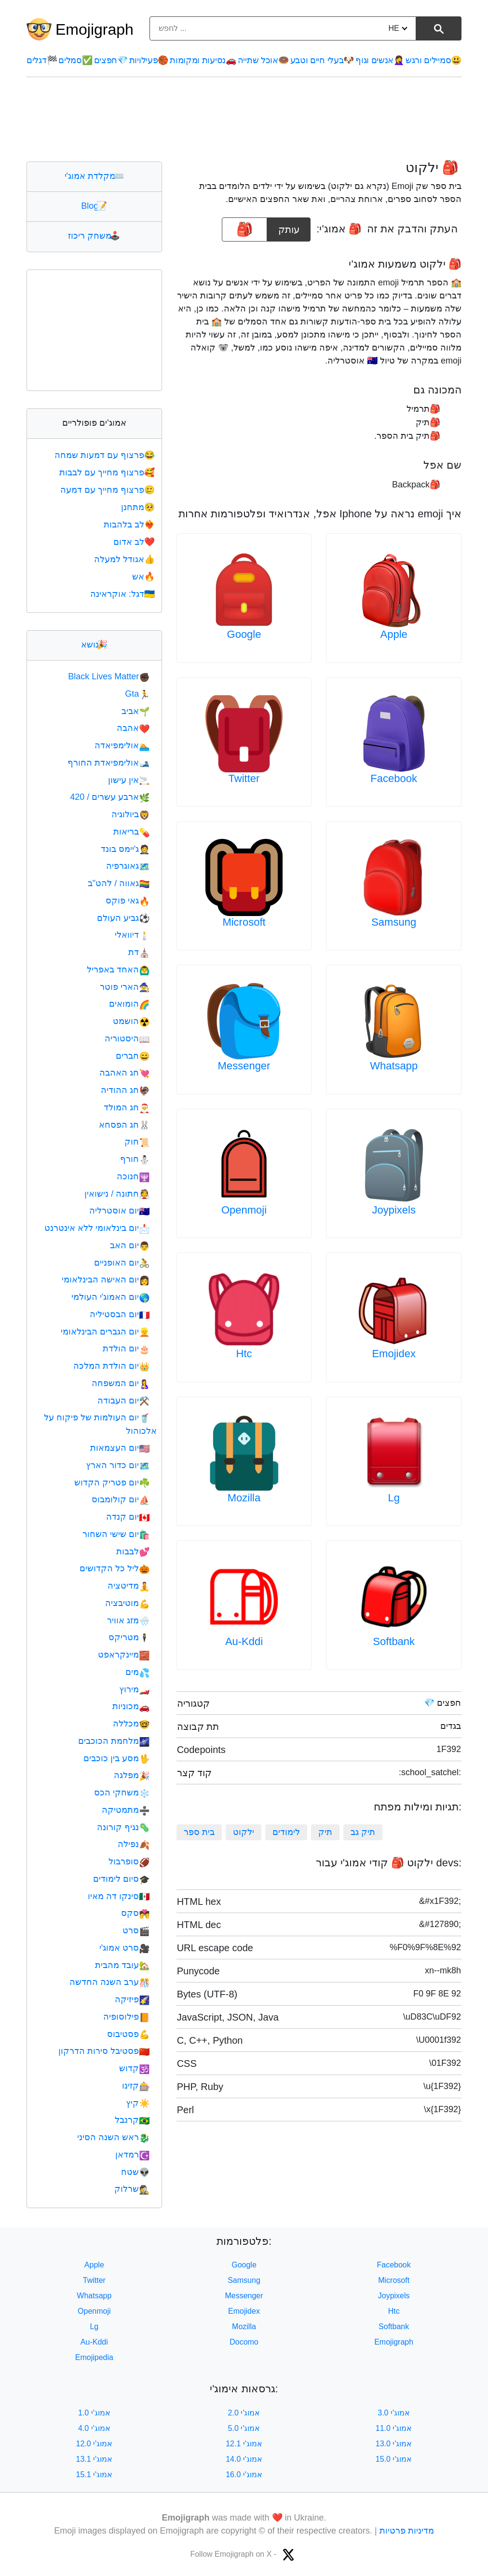  I want to click on חתונה / נישואין, so click(116, 1194).